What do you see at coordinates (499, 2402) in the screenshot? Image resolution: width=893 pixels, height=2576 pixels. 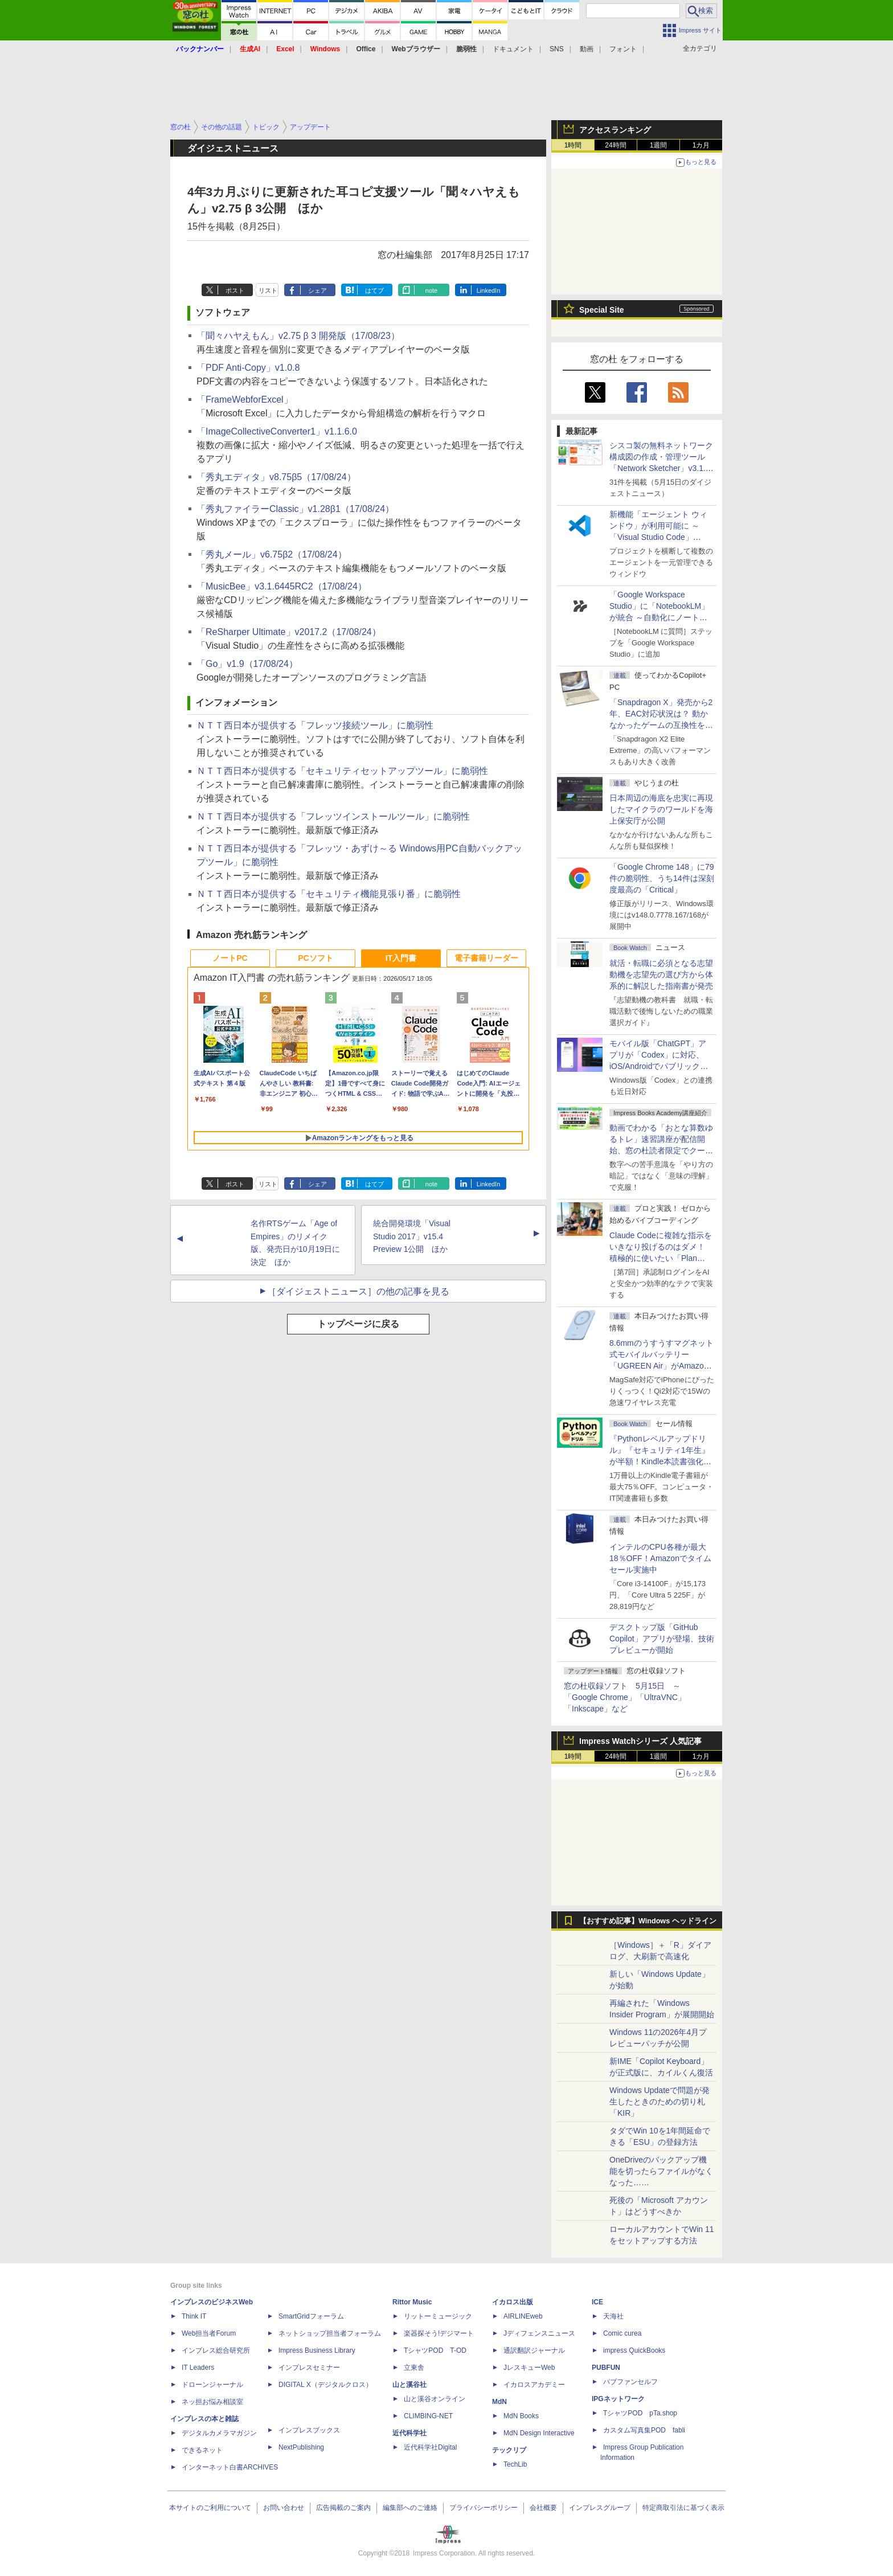 I see `MdN` at bounding box center [499, 2402].